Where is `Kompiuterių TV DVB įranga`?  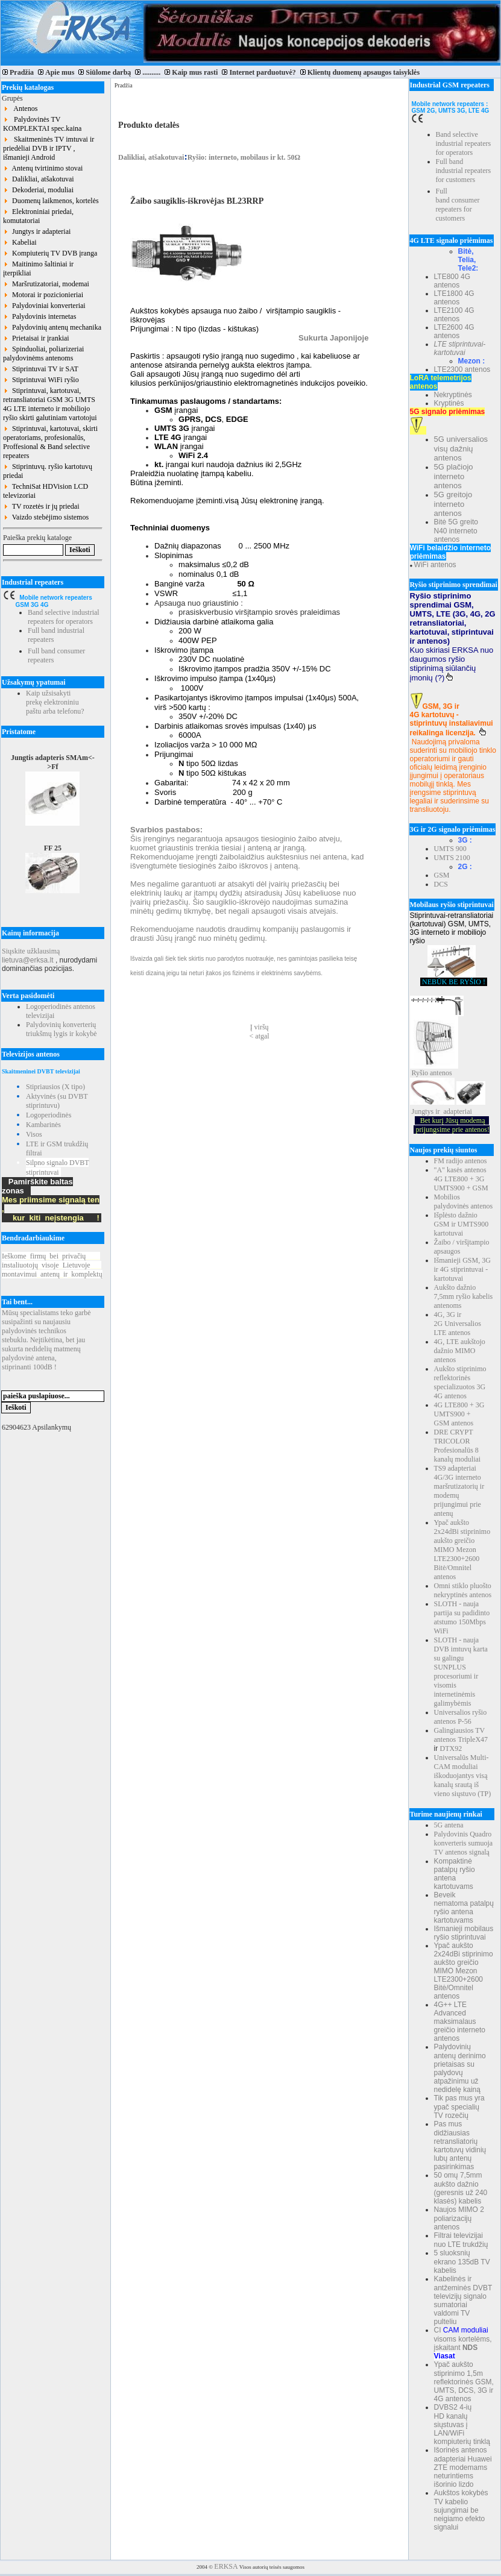
Kompiuterių TV DVB įranga is located at coordinates (50, 253).